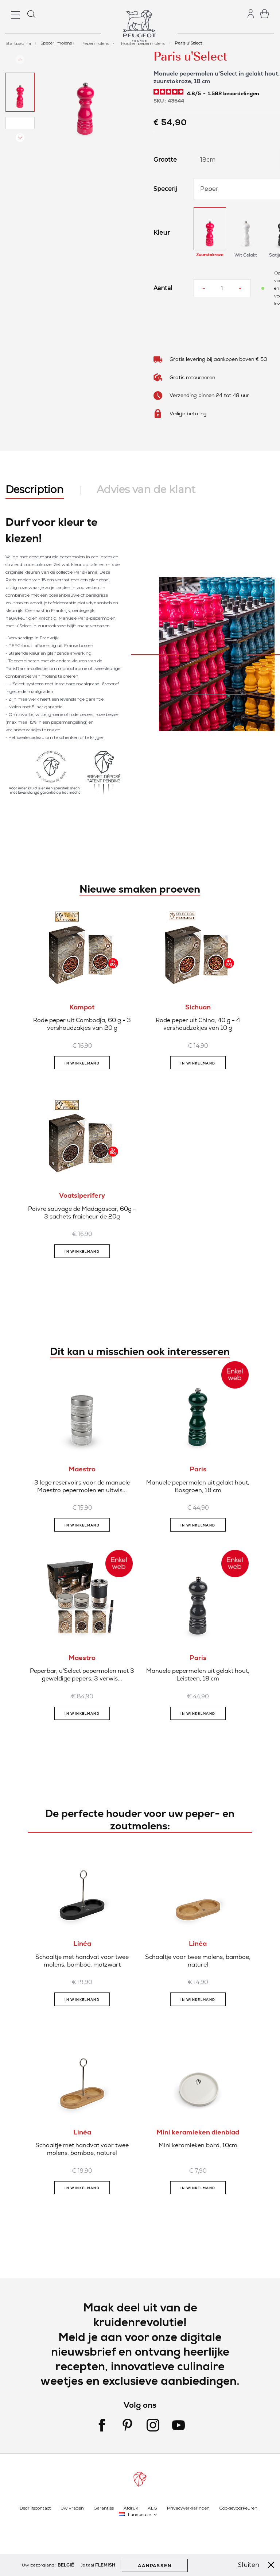 The height and width of the screenshot is (2576, 280). Describe the element at coordinates (240, 288) in the screenshot. I see `[Increase quantity]` at that location.